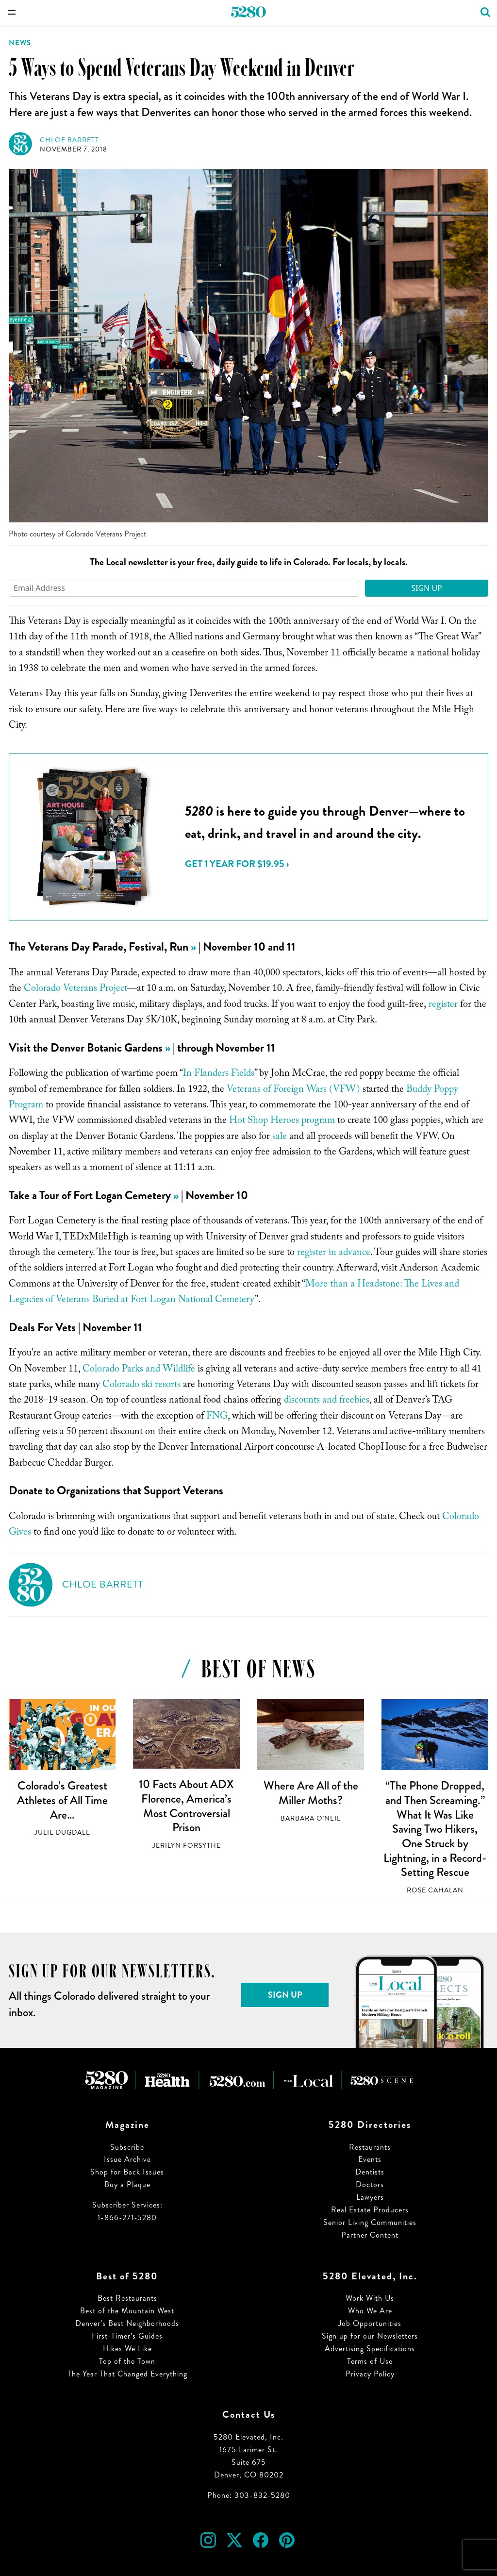 The height and width of the screenshot is (2576, 497). I want to click on Barbara O'Neil, so click(311, 1818).